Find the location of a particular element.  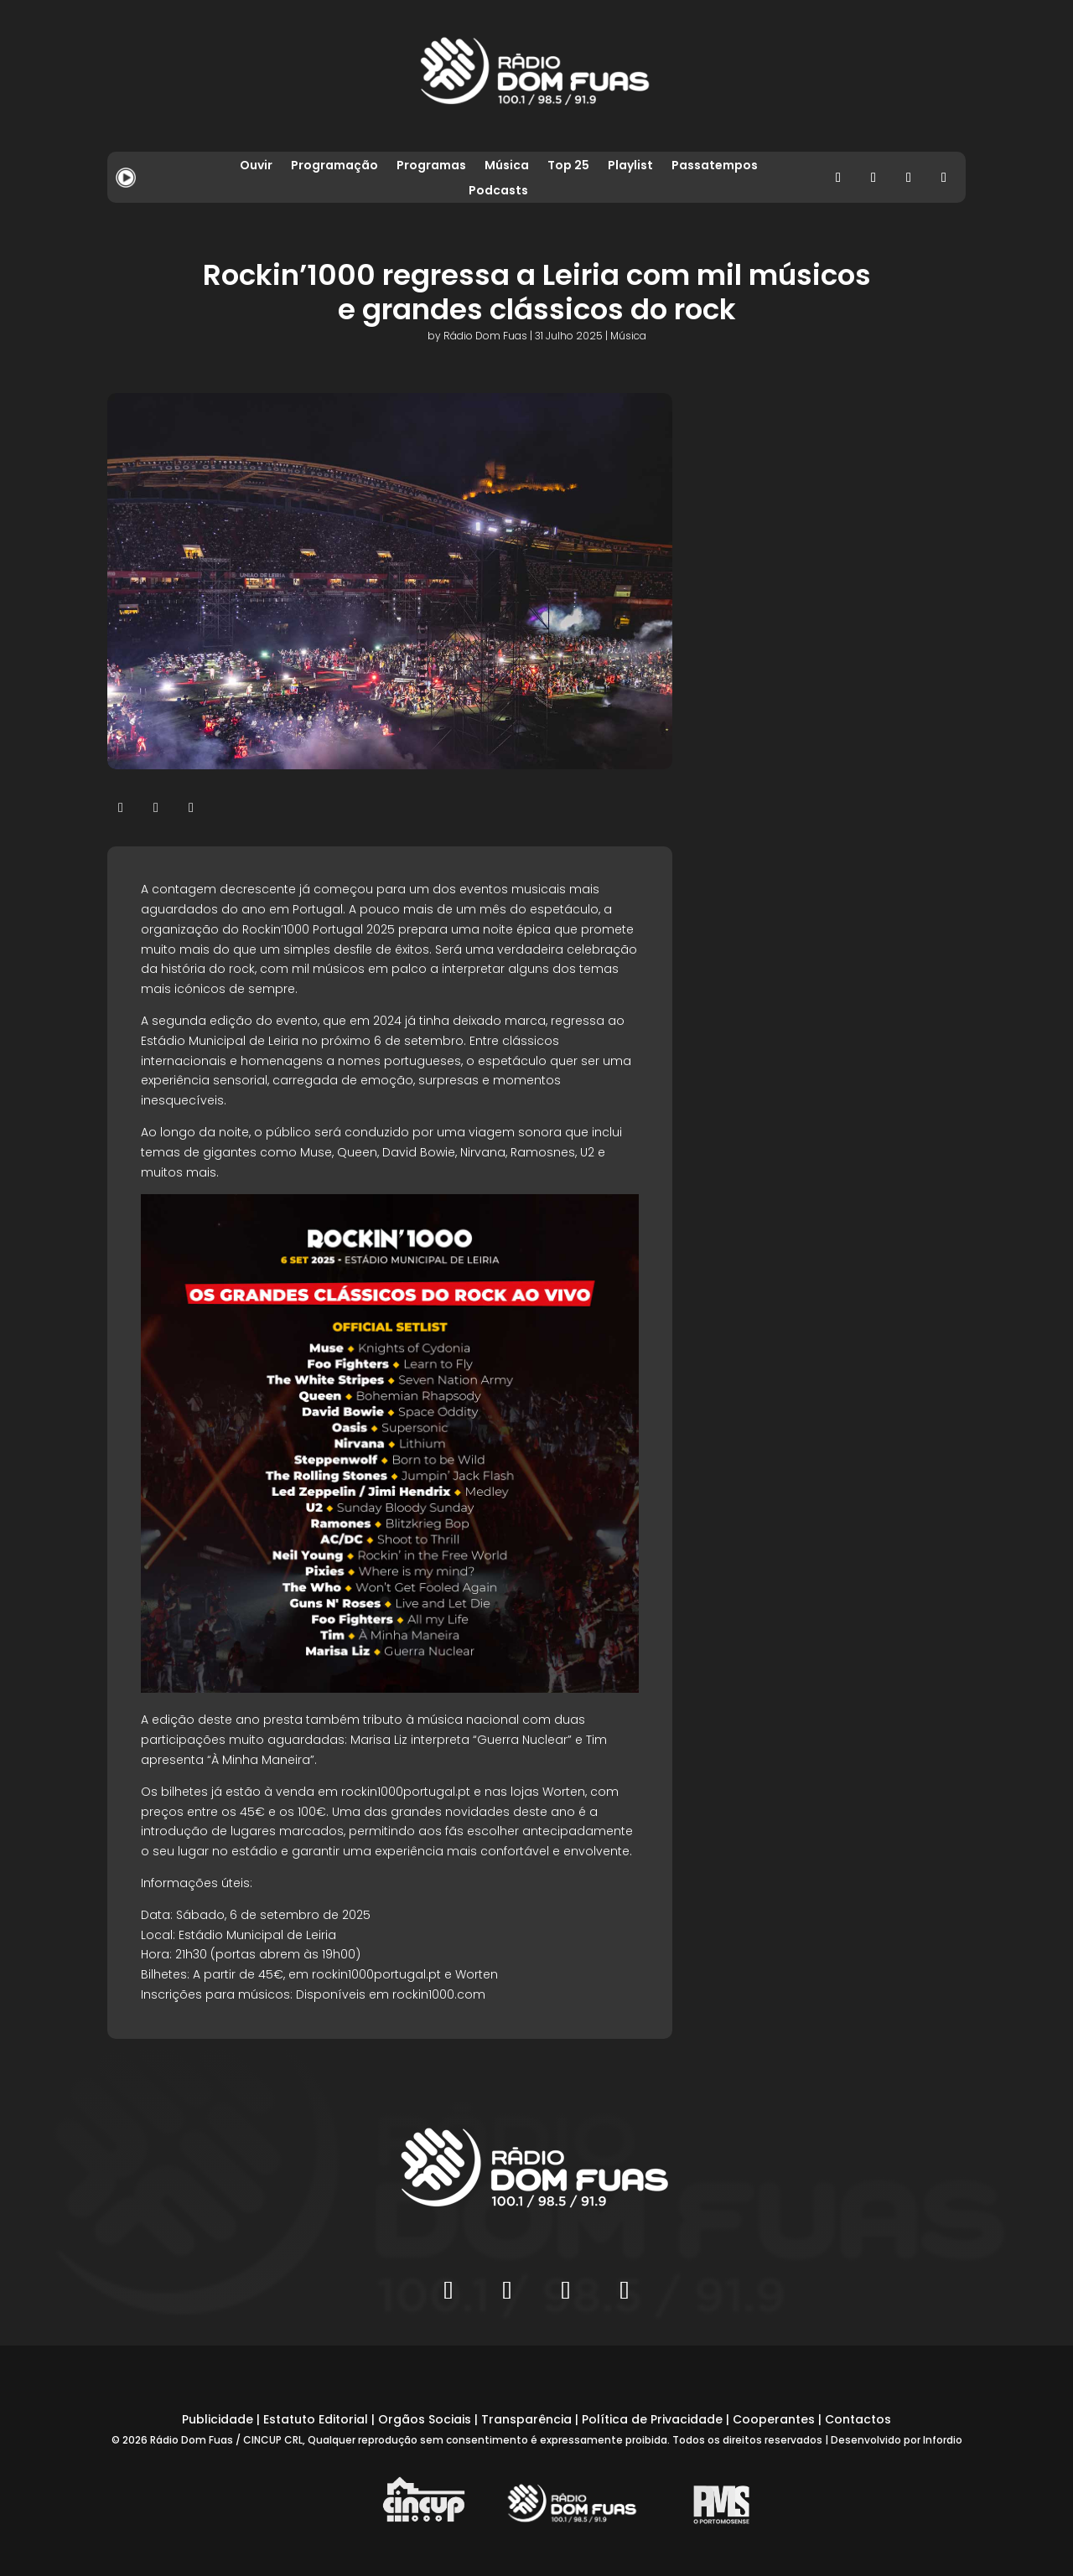

Programação is located at coordinates (334, 166).